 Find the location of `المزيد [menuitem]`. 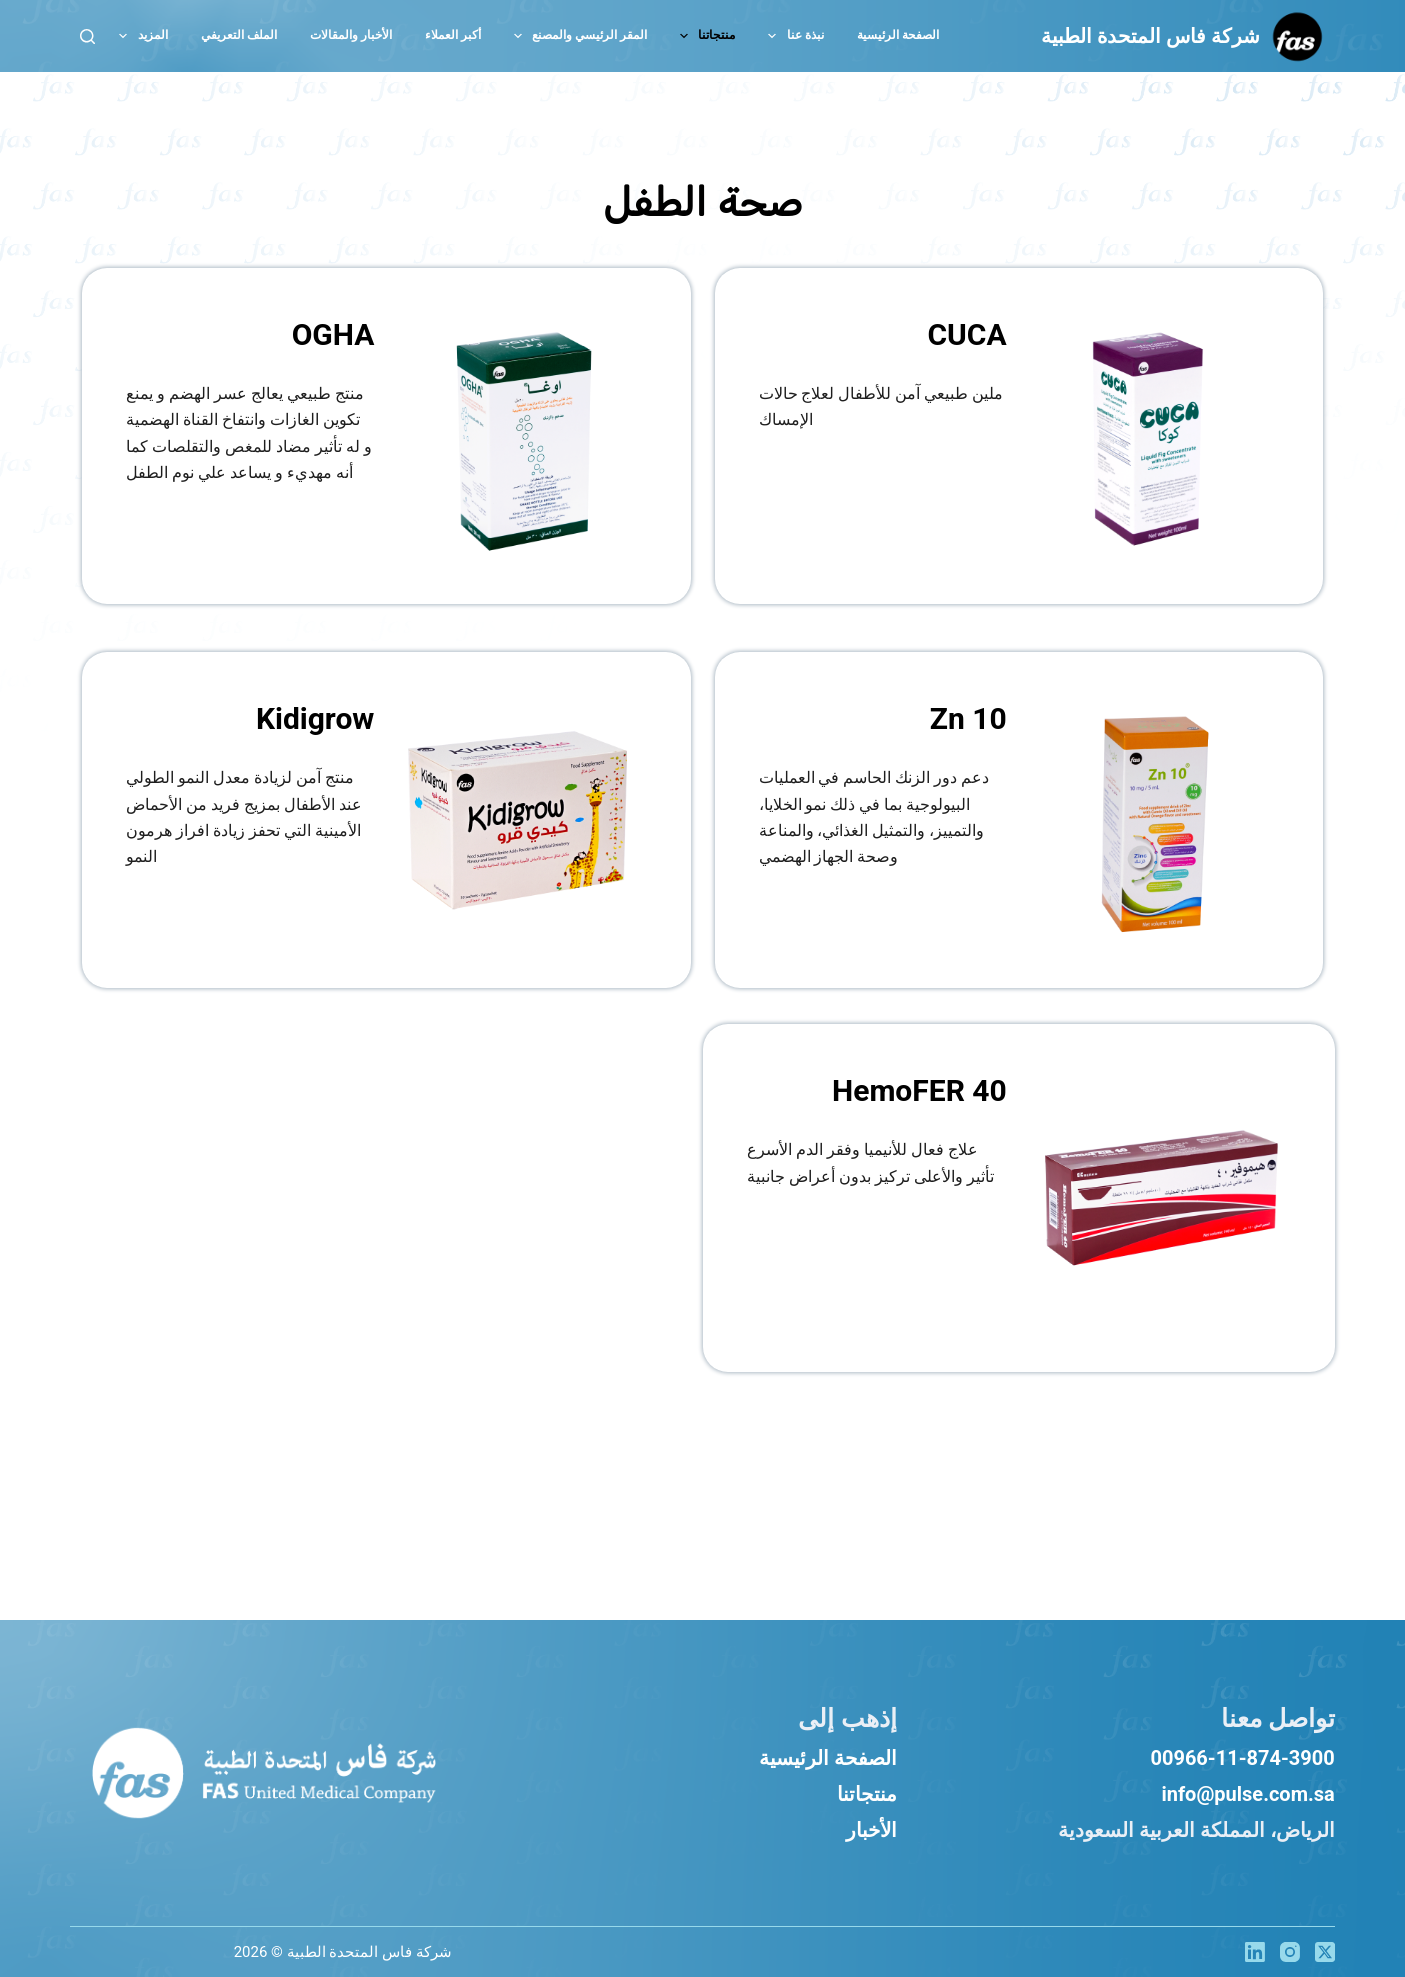

المزيد [menuitem] is located at coordinates (139, 36).